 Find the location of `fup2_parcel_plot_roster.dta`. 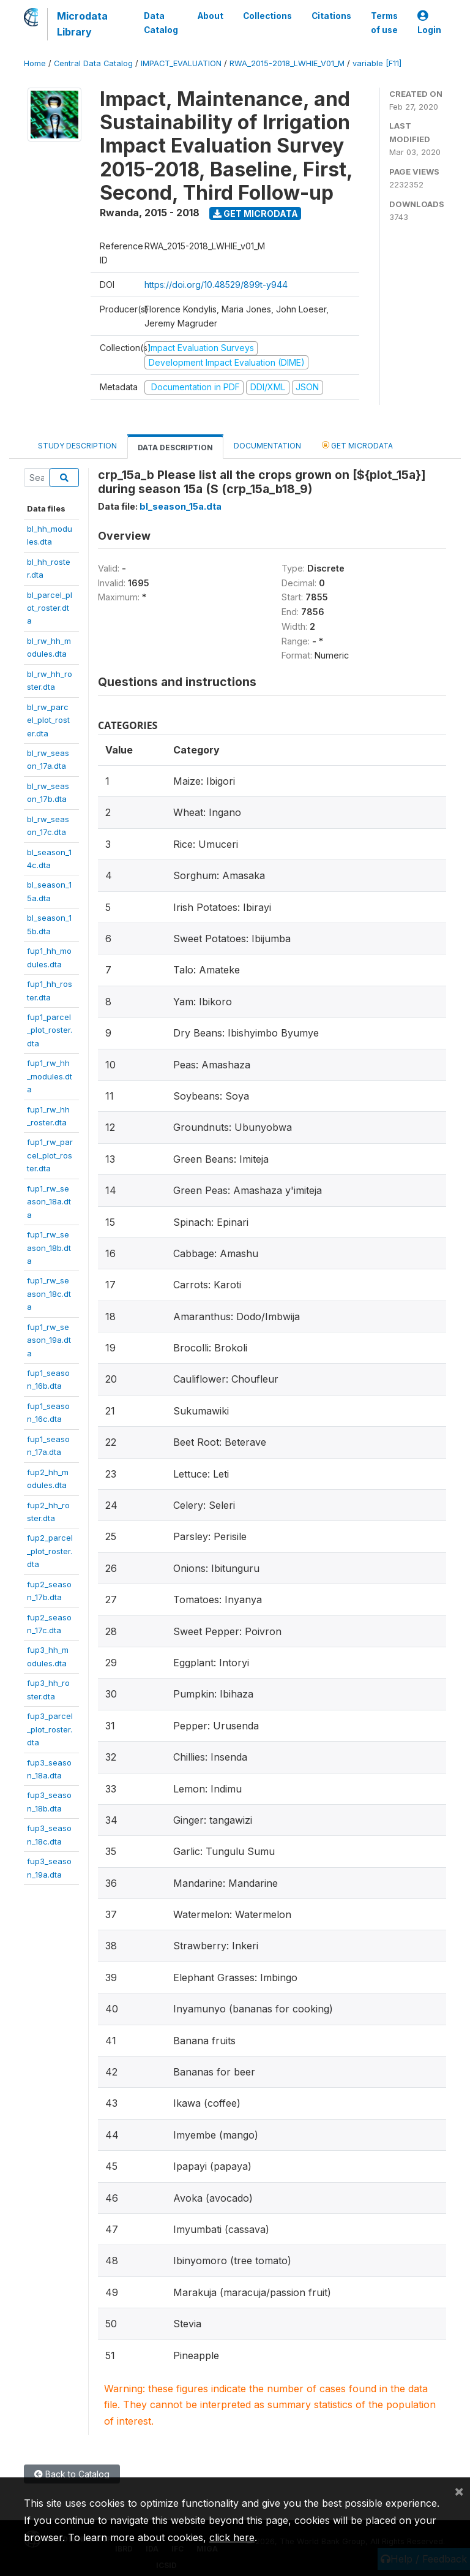

fup2_parcel_plot_roster.dta is located at coordinates (50, 1551).